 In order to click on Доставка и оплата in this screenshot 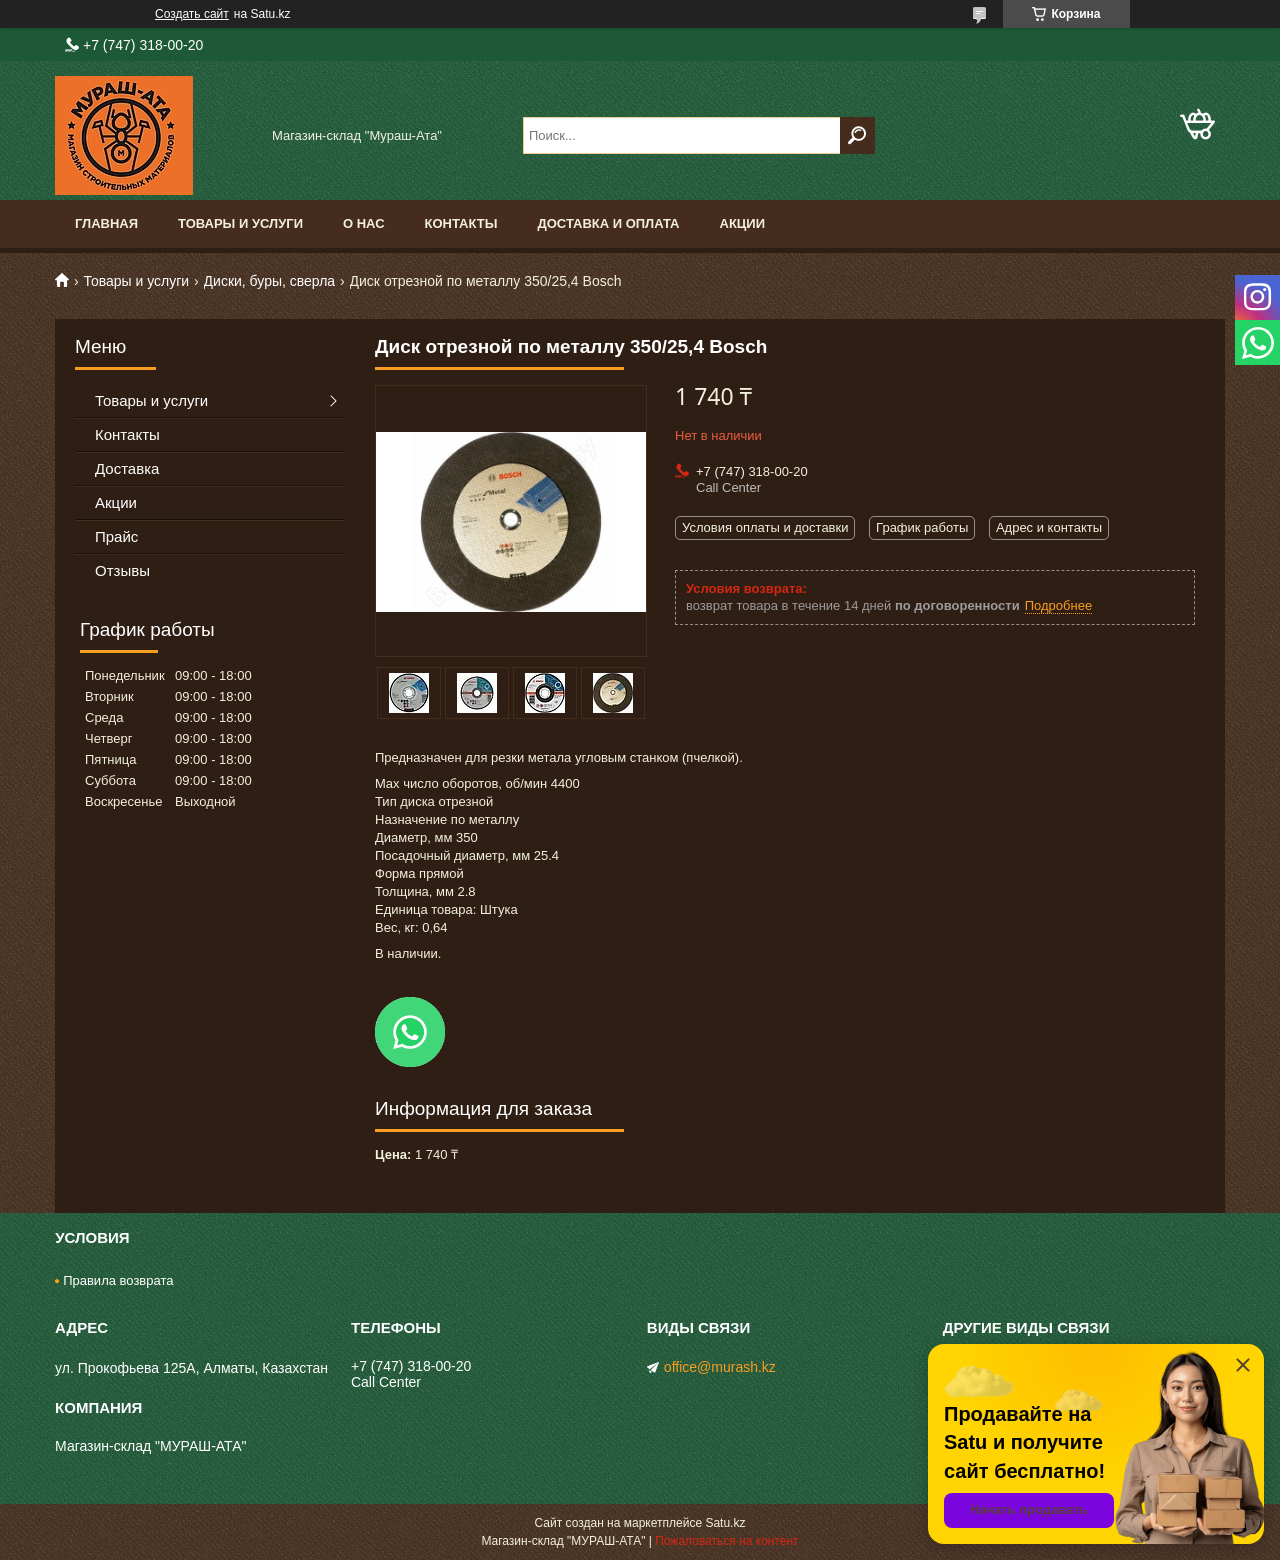, I will do `click(608, 223)`.